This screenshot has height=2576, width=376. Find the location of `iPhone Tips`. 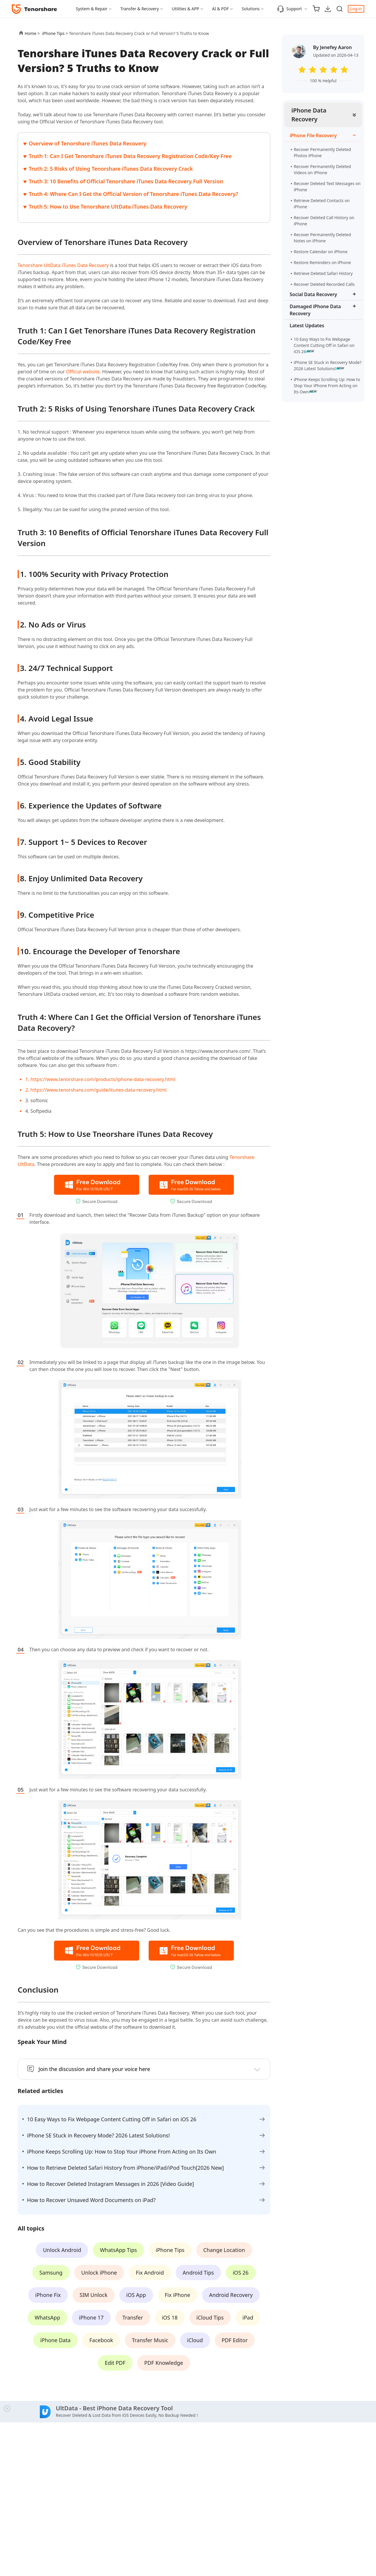

iPhone Tips is located at coordinates (170, 2249).